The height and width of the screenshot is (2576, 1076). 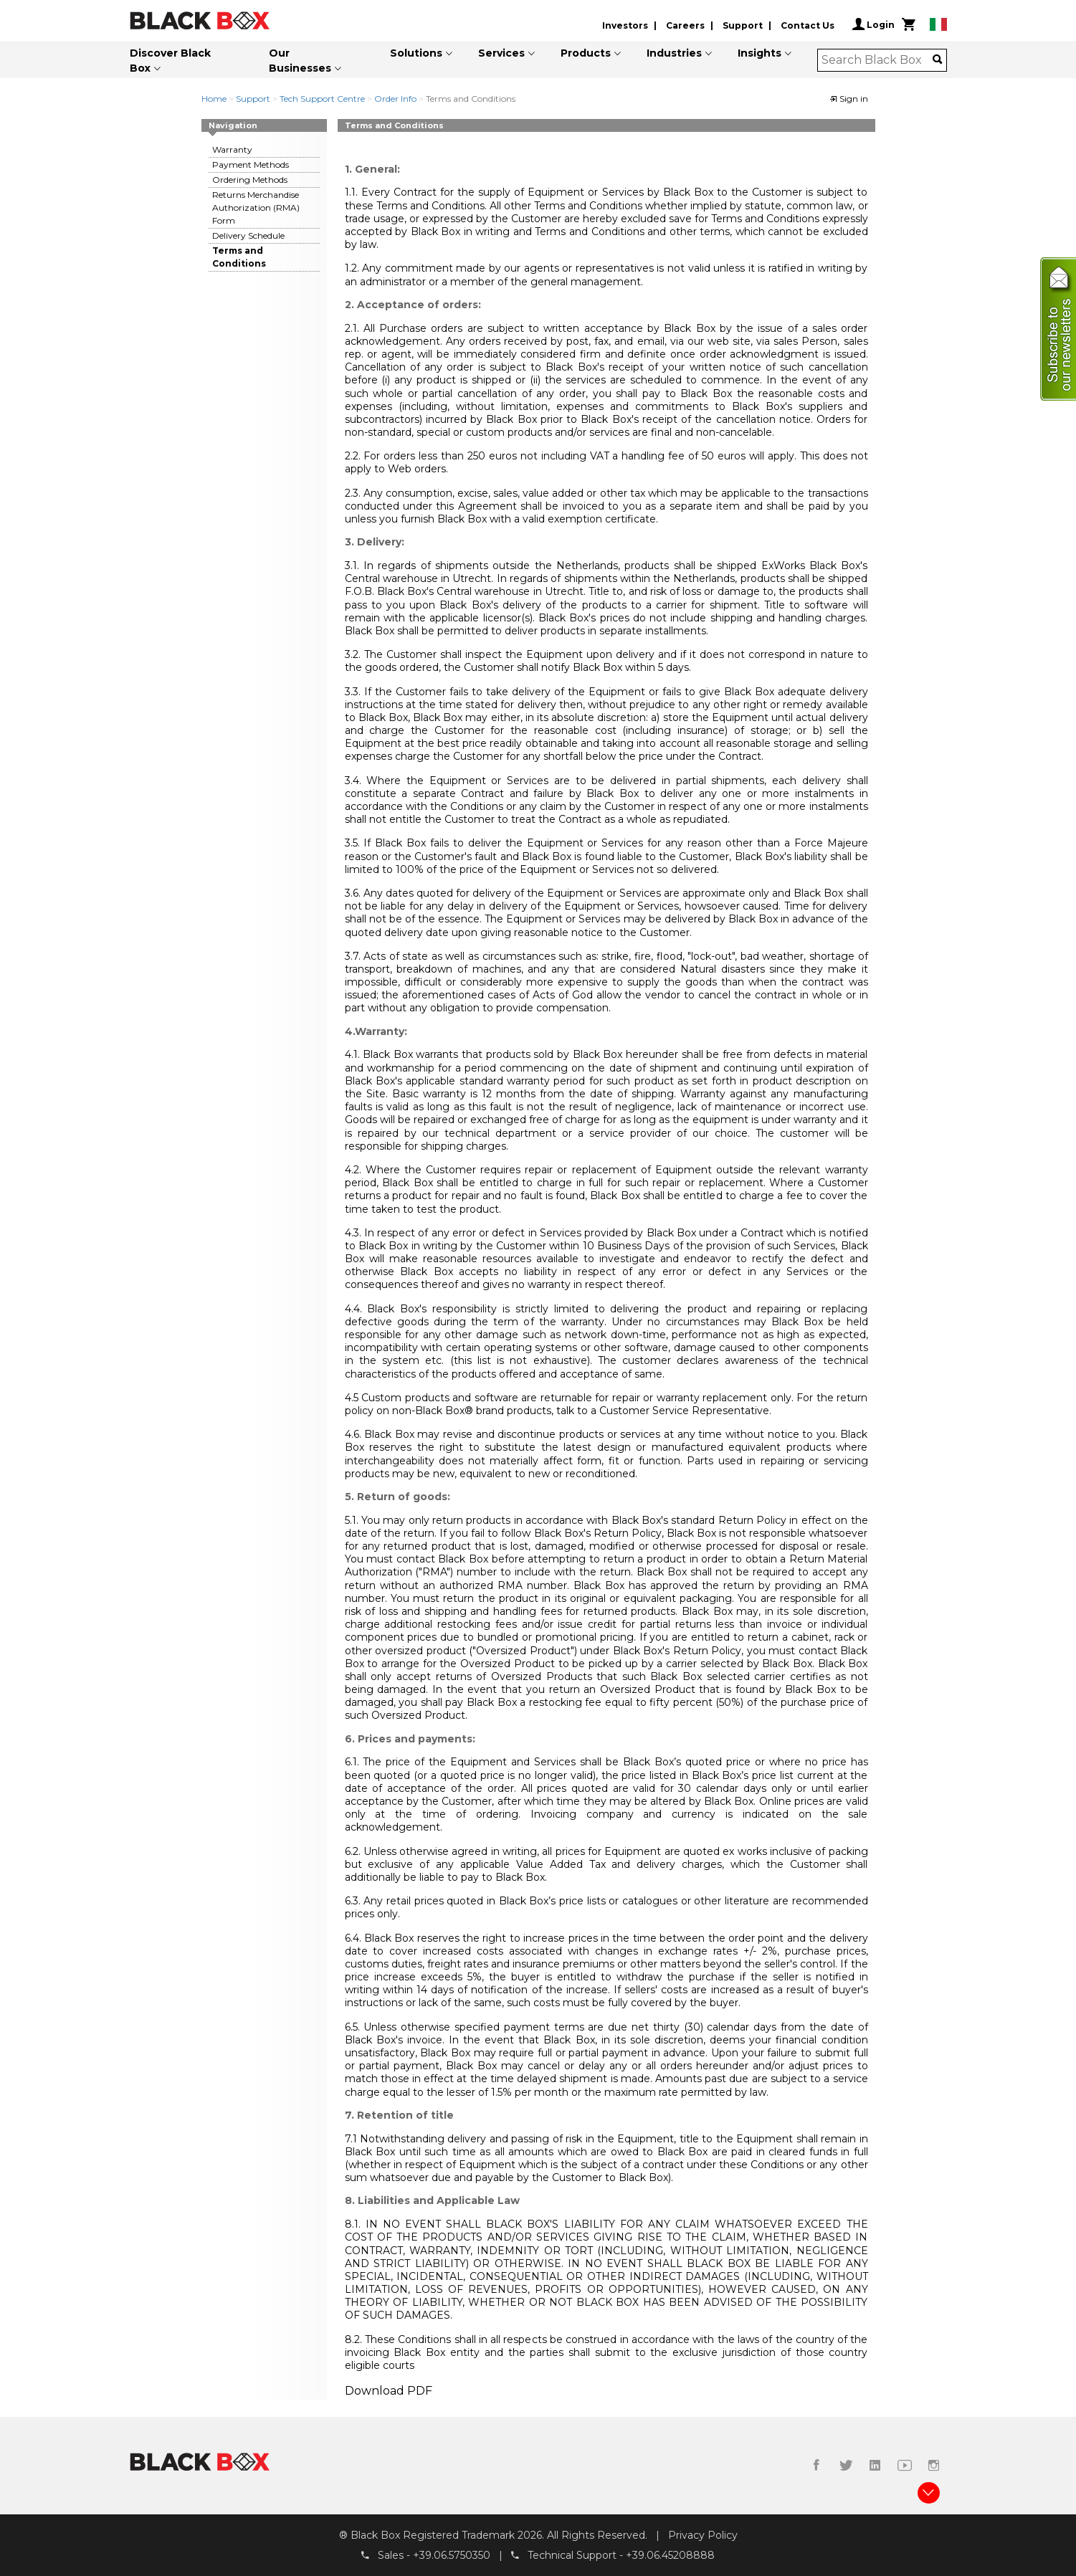 What do you see at coordinates (451, 2555) in the screenshot?
I see `+39.06.5750350` at bounding box center [451, 2555].